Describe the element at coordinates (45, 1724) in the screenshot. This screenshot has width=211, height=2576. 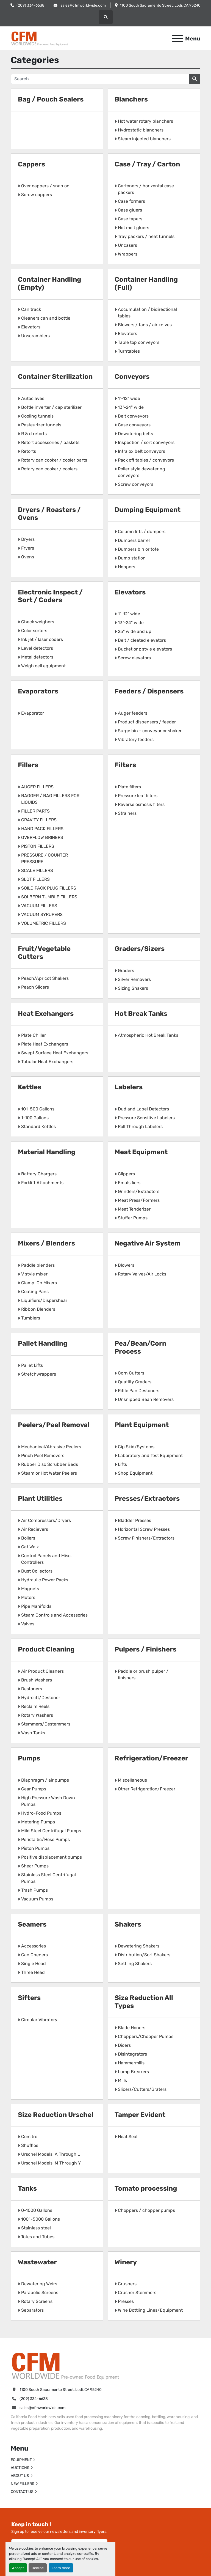
I see `Stemmers/Destemmers` at that location.